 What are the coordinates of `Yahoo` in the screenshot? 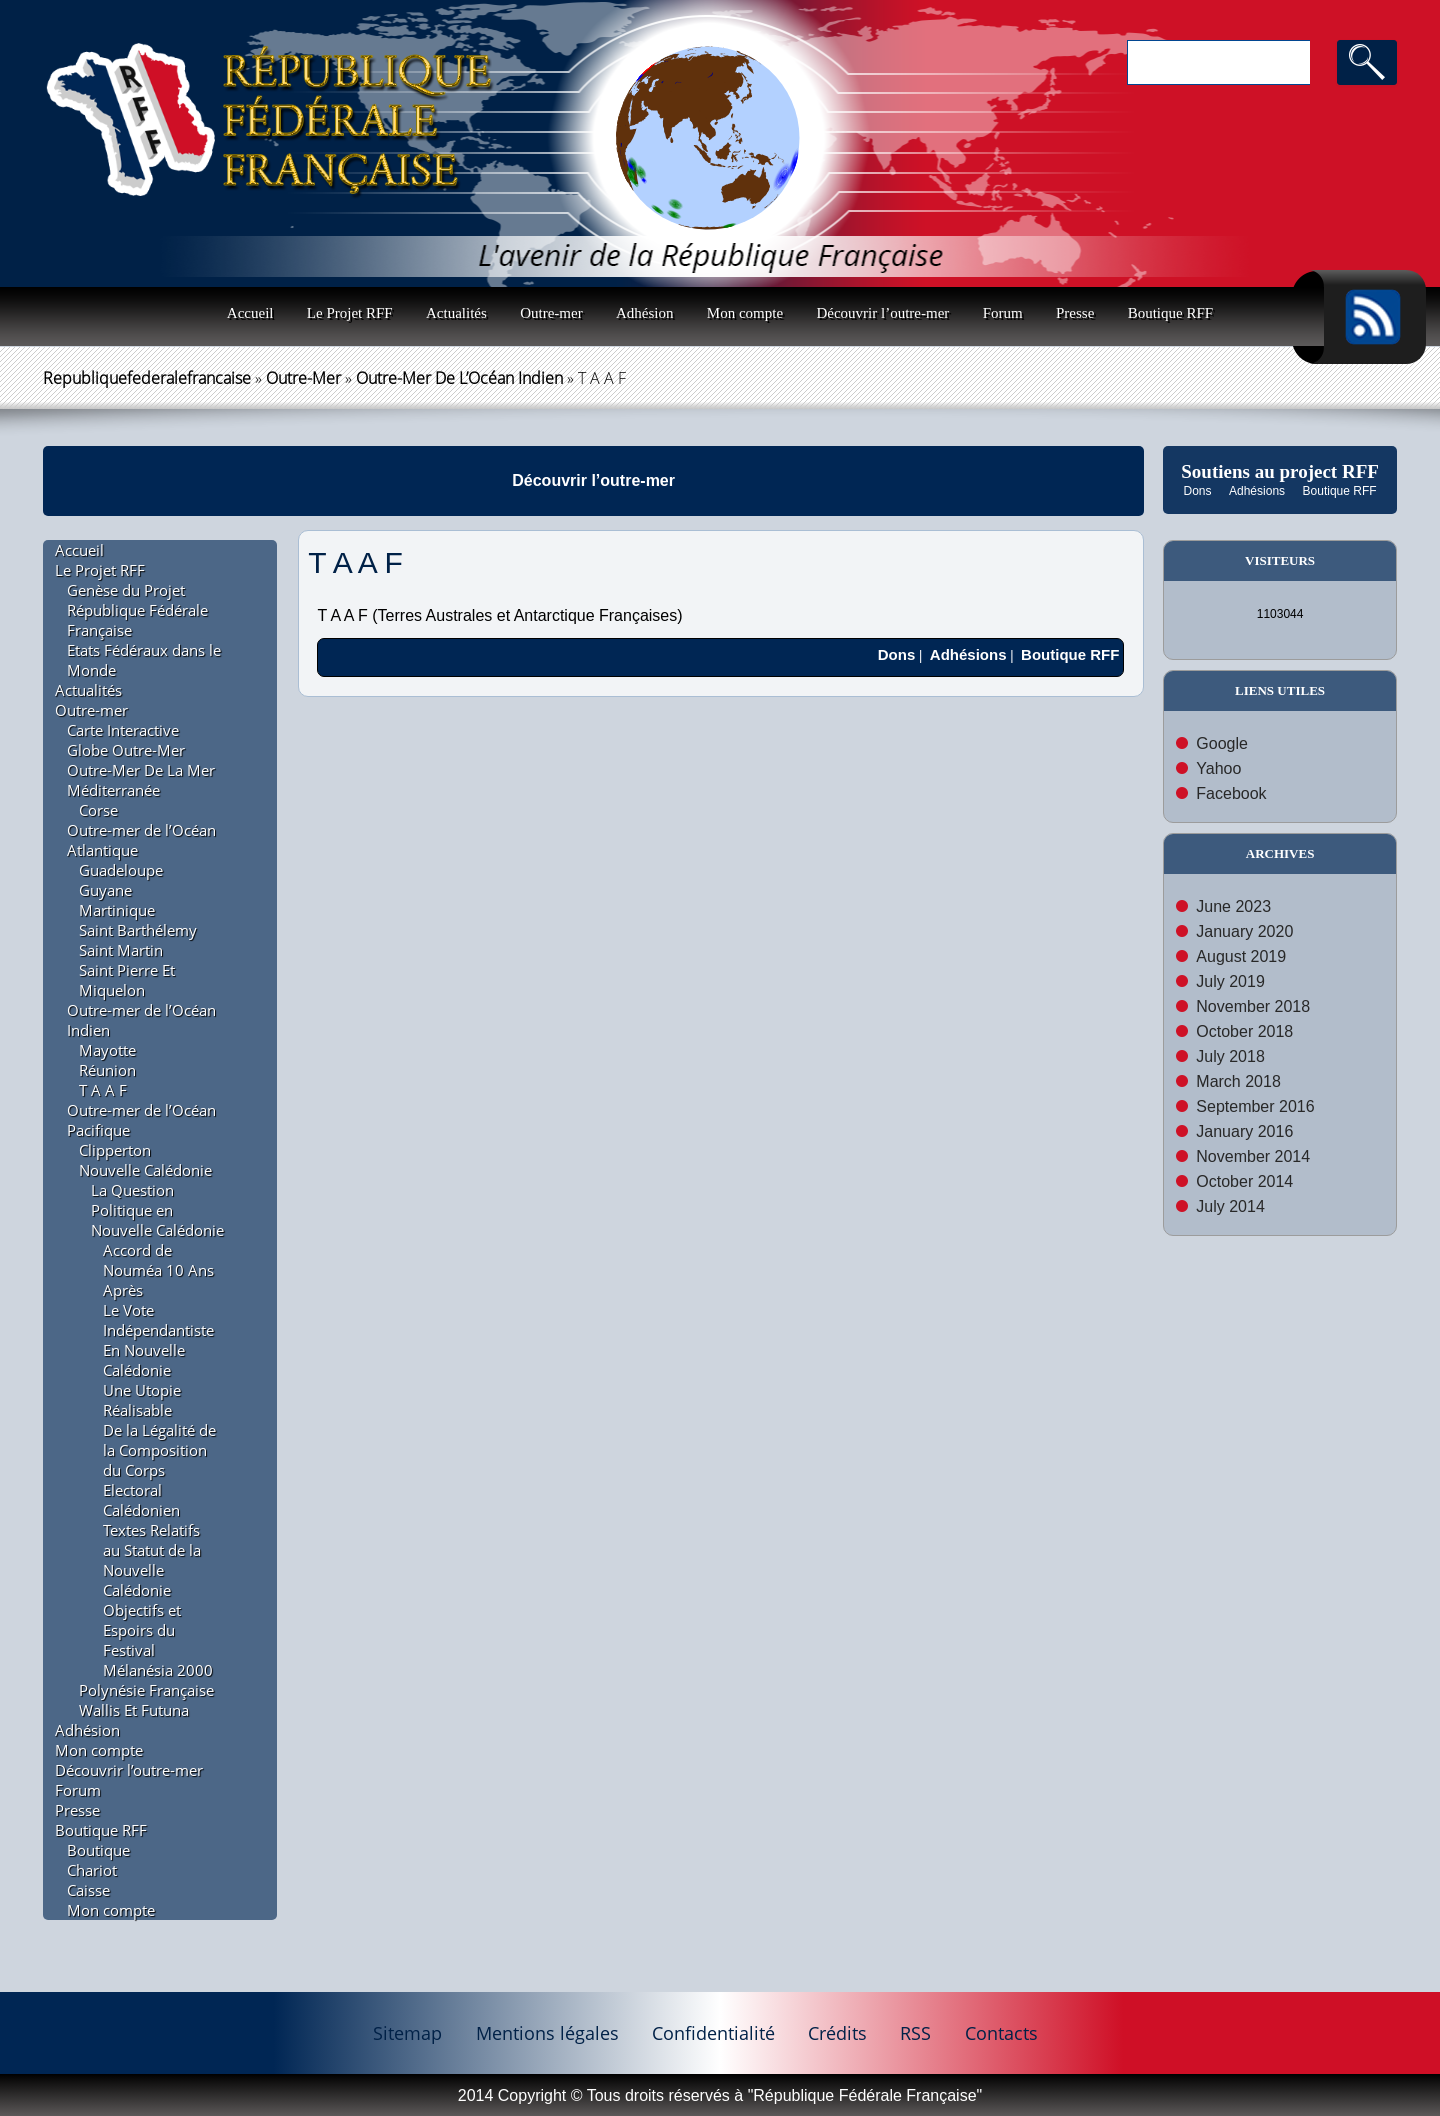 It's located at (1218, 768).